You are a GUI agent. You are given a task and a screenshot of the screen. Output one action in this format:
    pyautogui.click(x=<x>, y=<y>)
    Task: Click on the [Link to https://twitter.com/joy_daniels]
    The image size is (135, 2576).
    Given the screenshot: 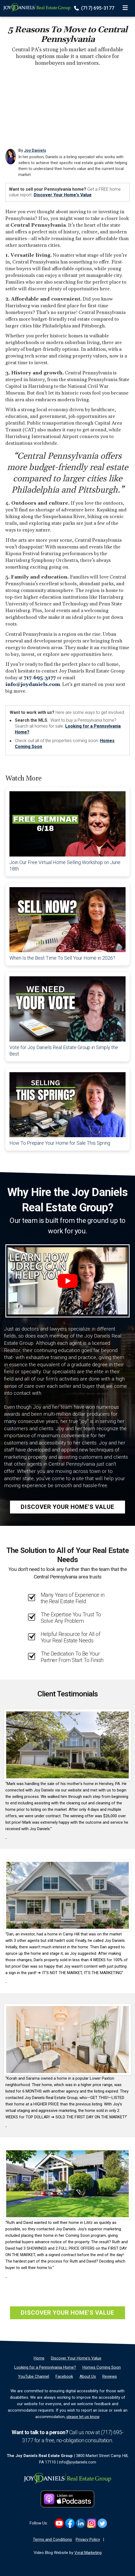 What is the action you would take?
    pyautogui.click(x=102, y=2523)
    